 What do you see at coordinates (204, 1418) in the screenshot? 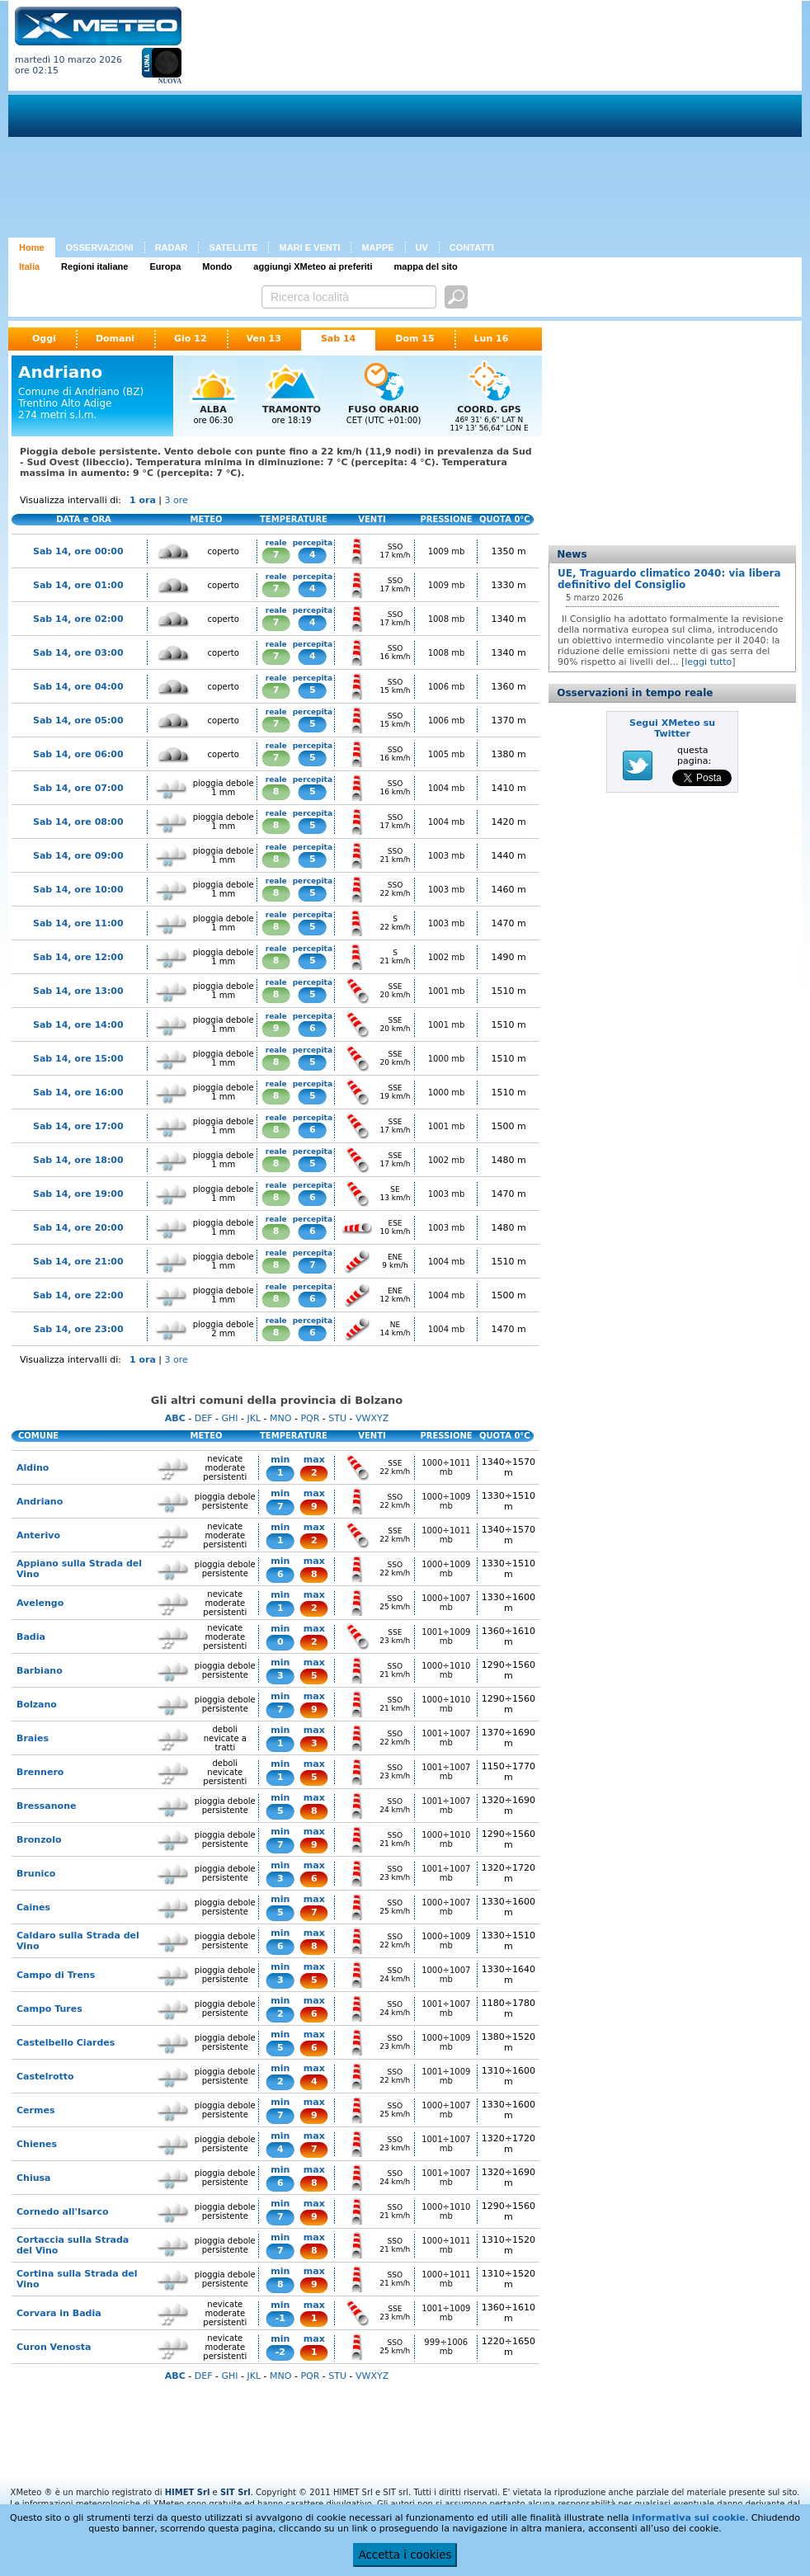
I see `DEF` at bounding box center [204, 1418].